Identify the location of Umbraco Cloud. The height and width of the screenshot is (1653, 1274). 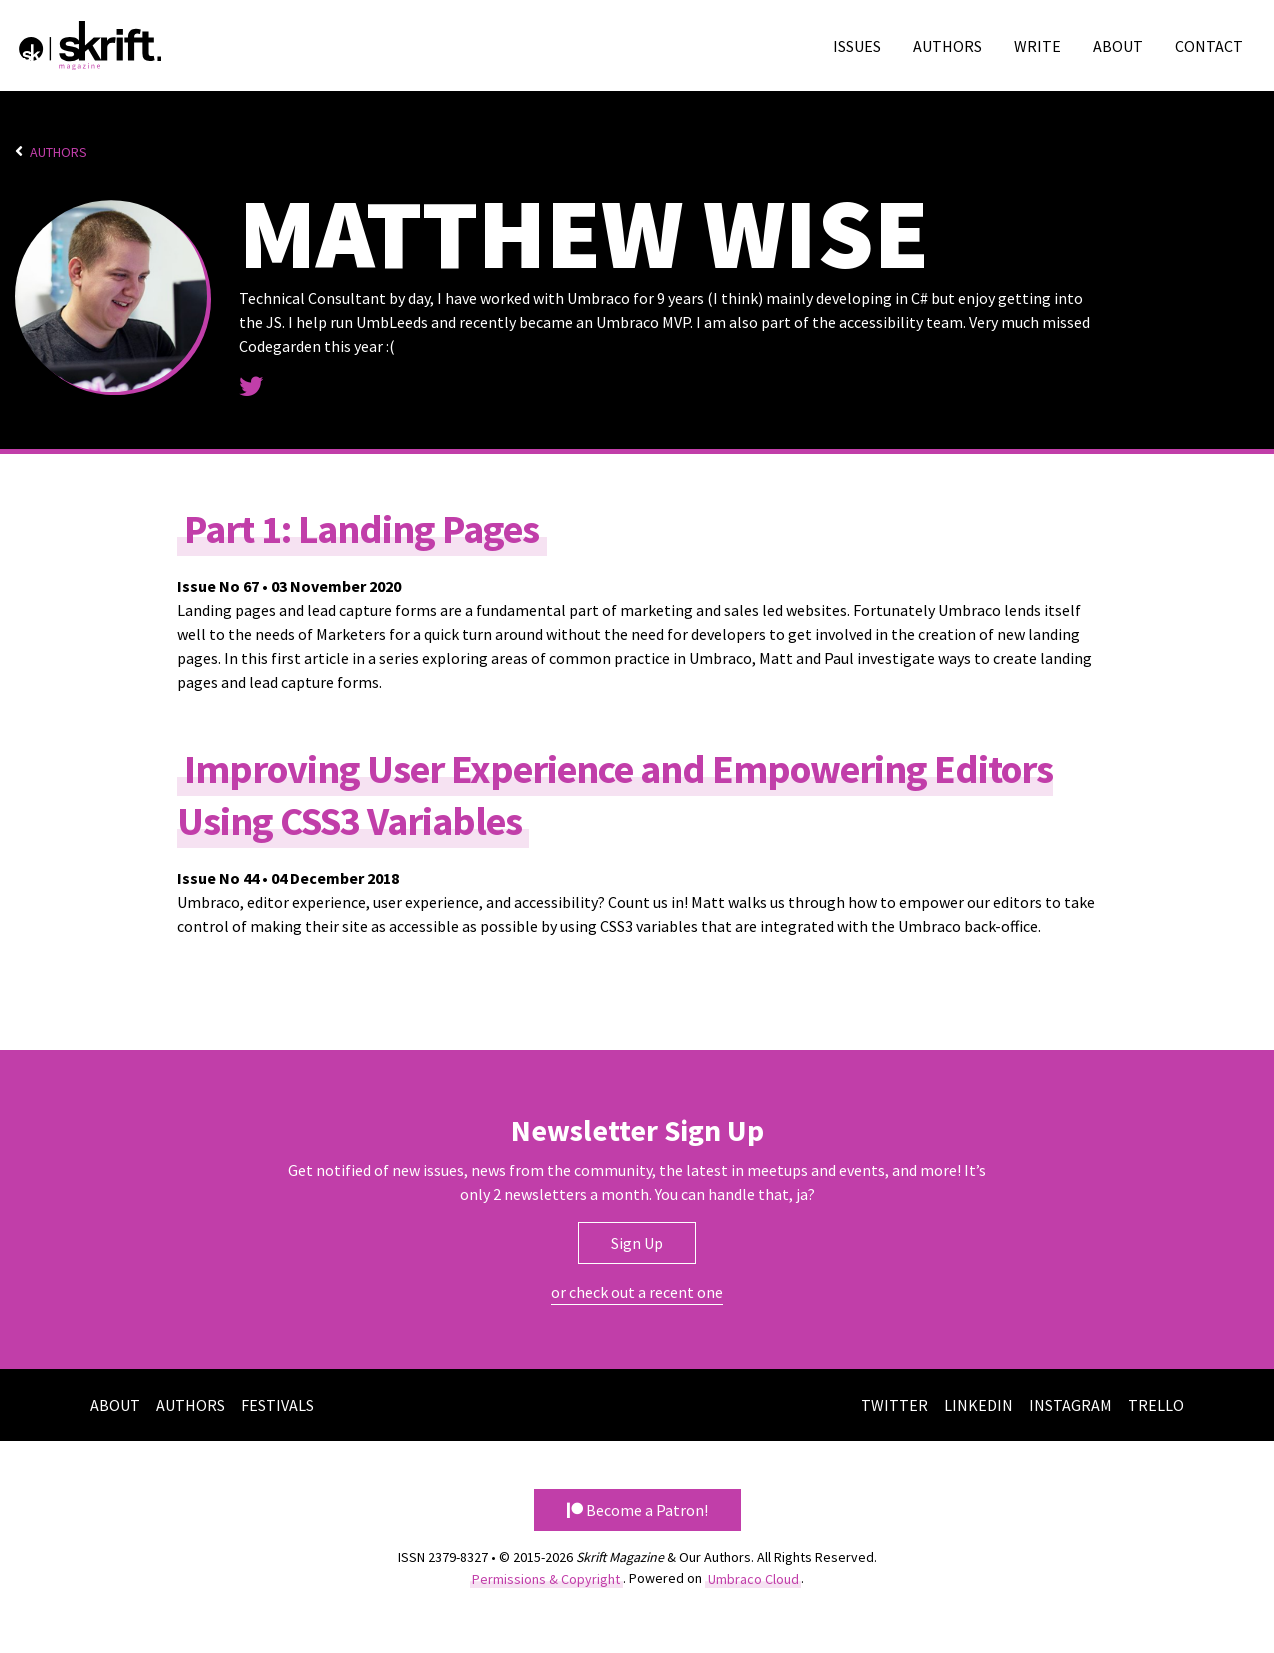
(753, 1578).